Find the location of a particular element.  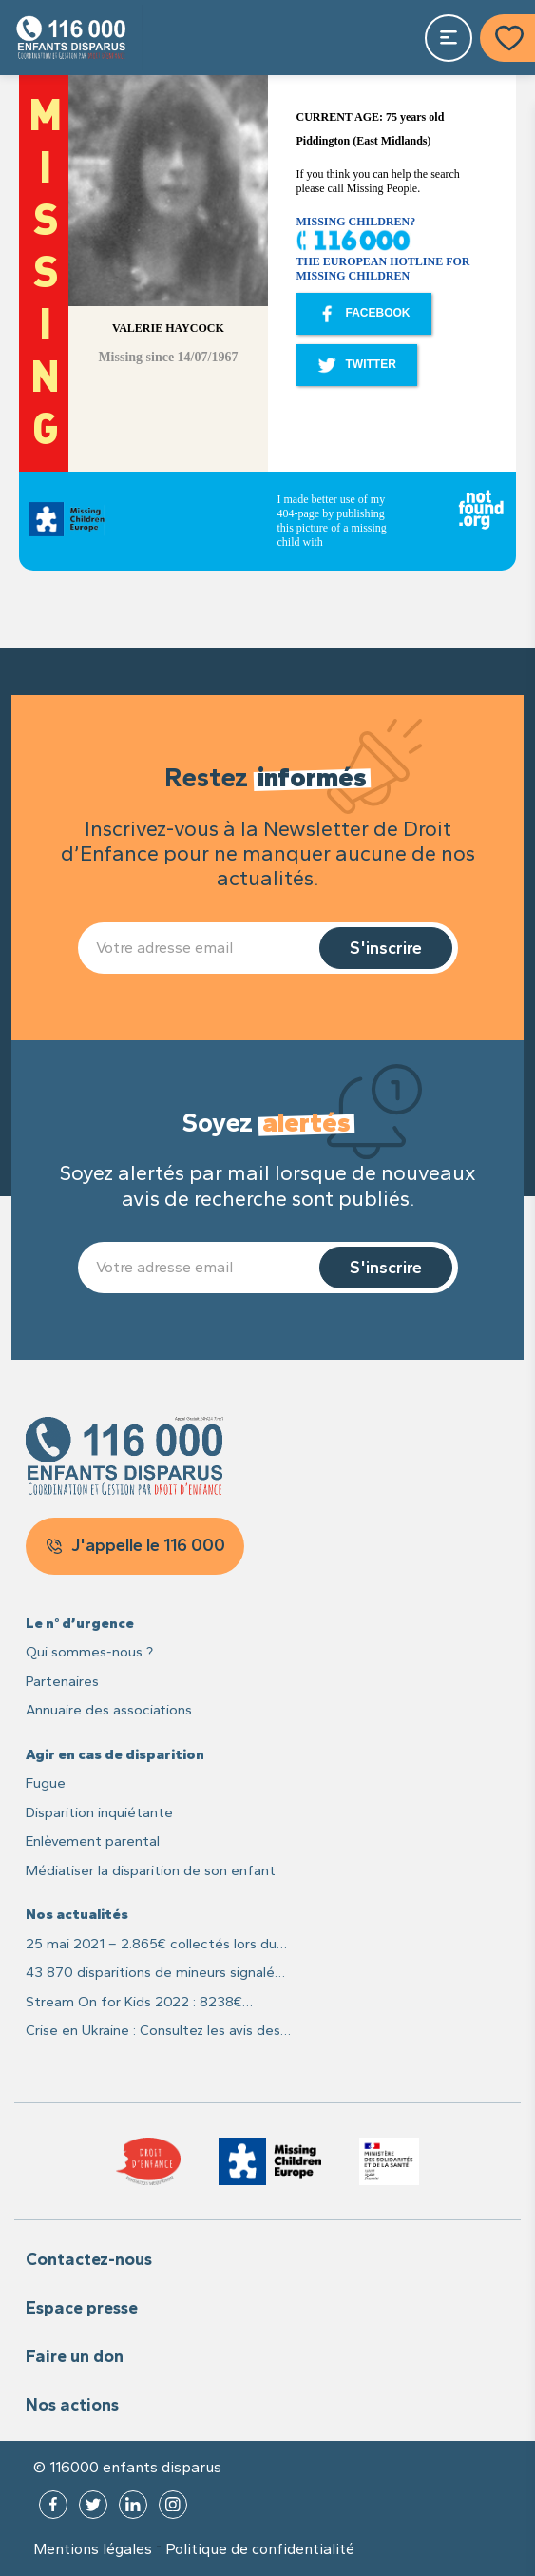

Crise en Ukraine : Consultez les avis des recherches des enfants sur Missing Children Europe is located at coordinates (153, 2032).